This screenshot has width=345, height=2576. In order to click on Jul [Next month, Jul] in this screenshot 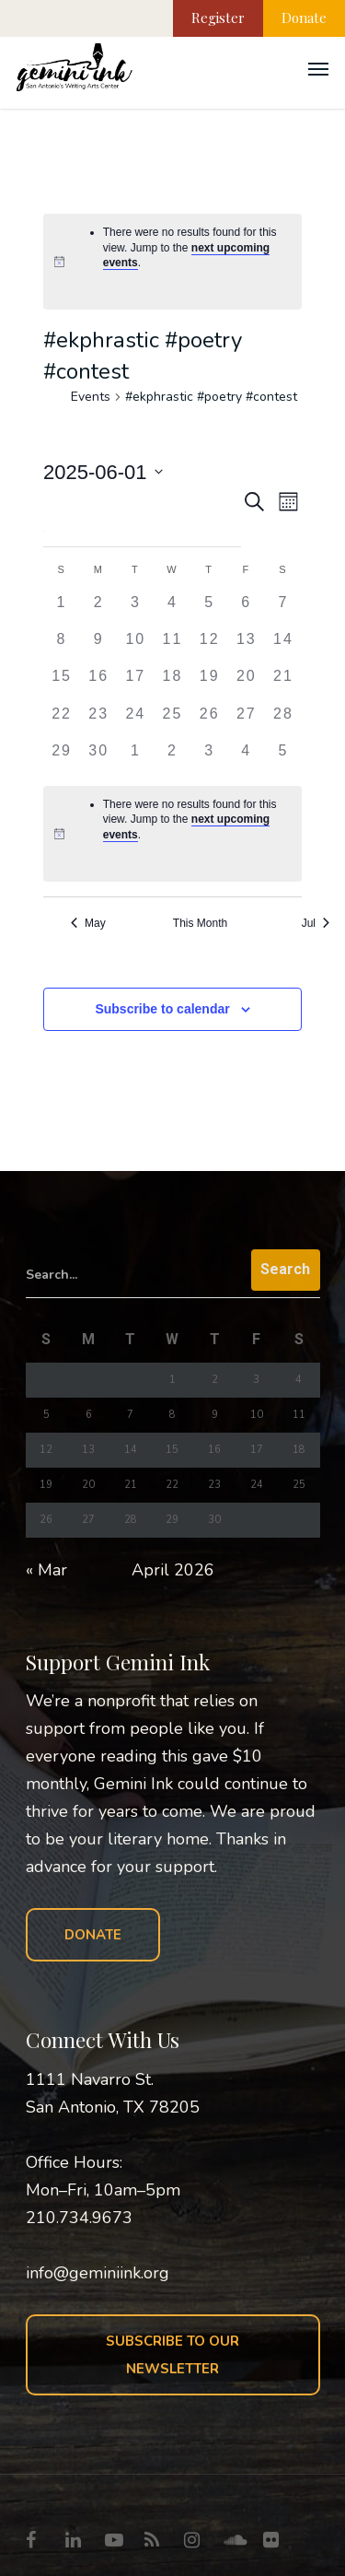, I will do `click(315, 923)`.